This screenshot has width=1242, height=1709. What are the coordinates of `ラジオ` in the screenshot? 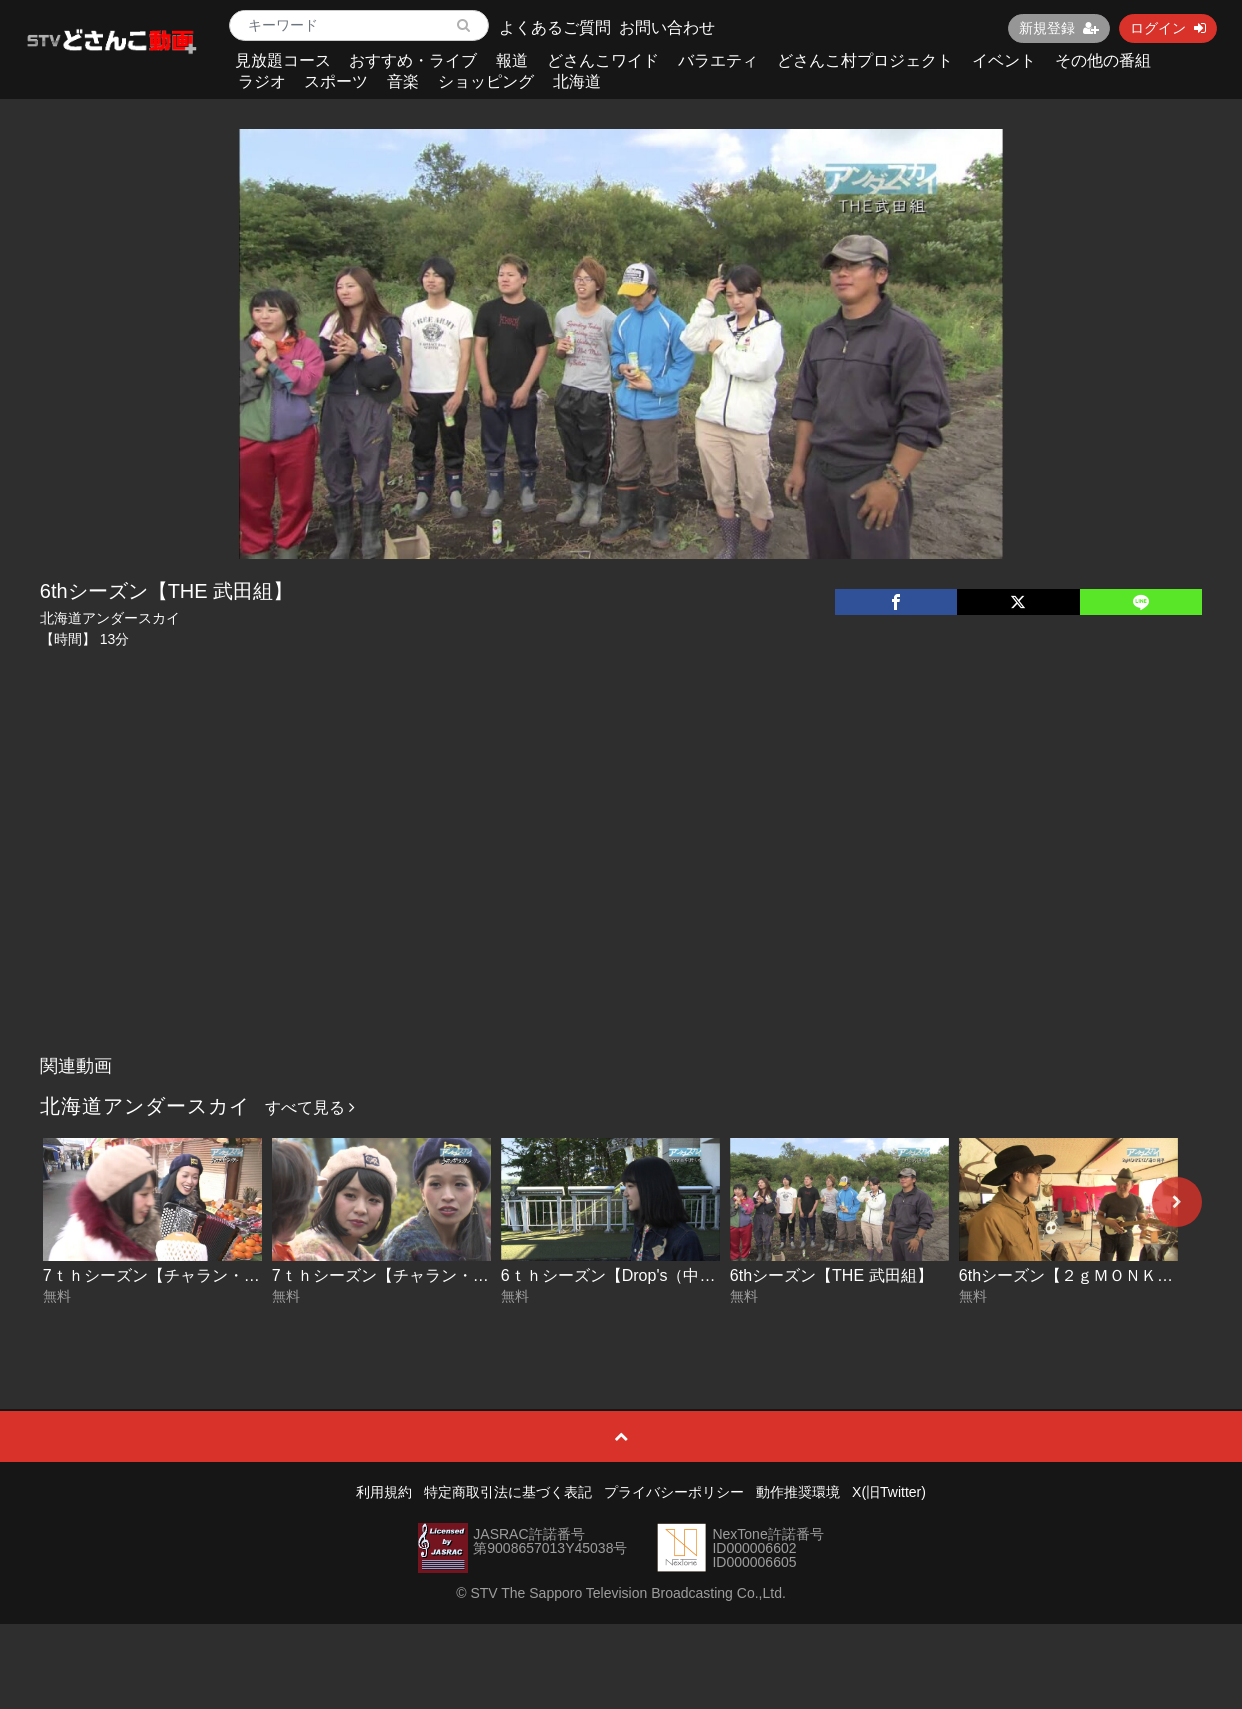 It's located at (262, 81).